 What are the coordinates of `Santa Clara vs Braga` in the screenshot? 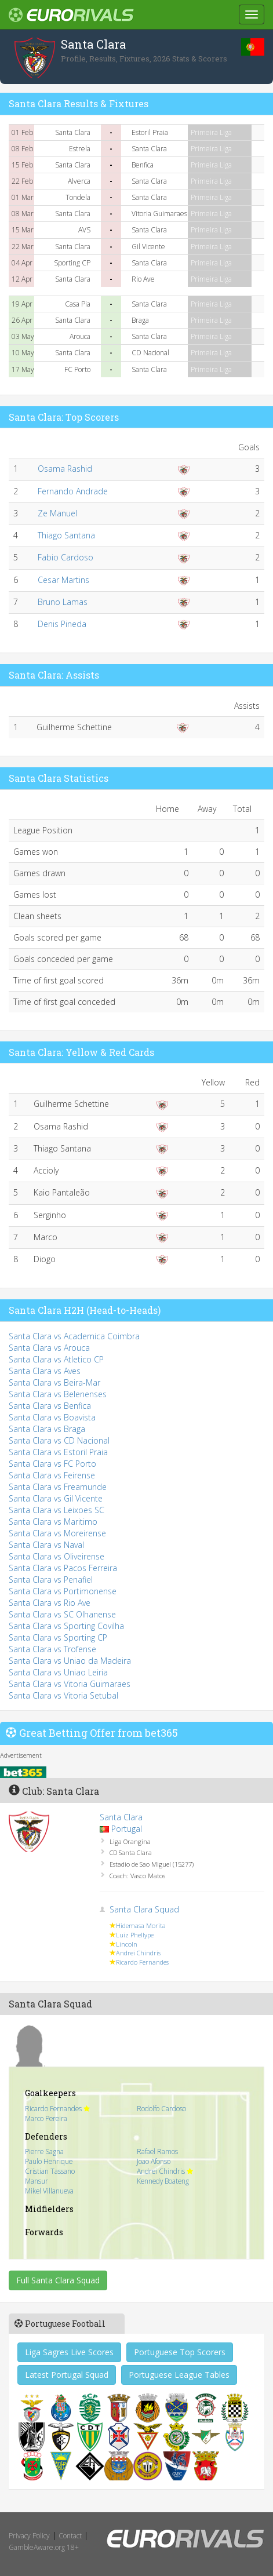 It's located at (47, 1428).